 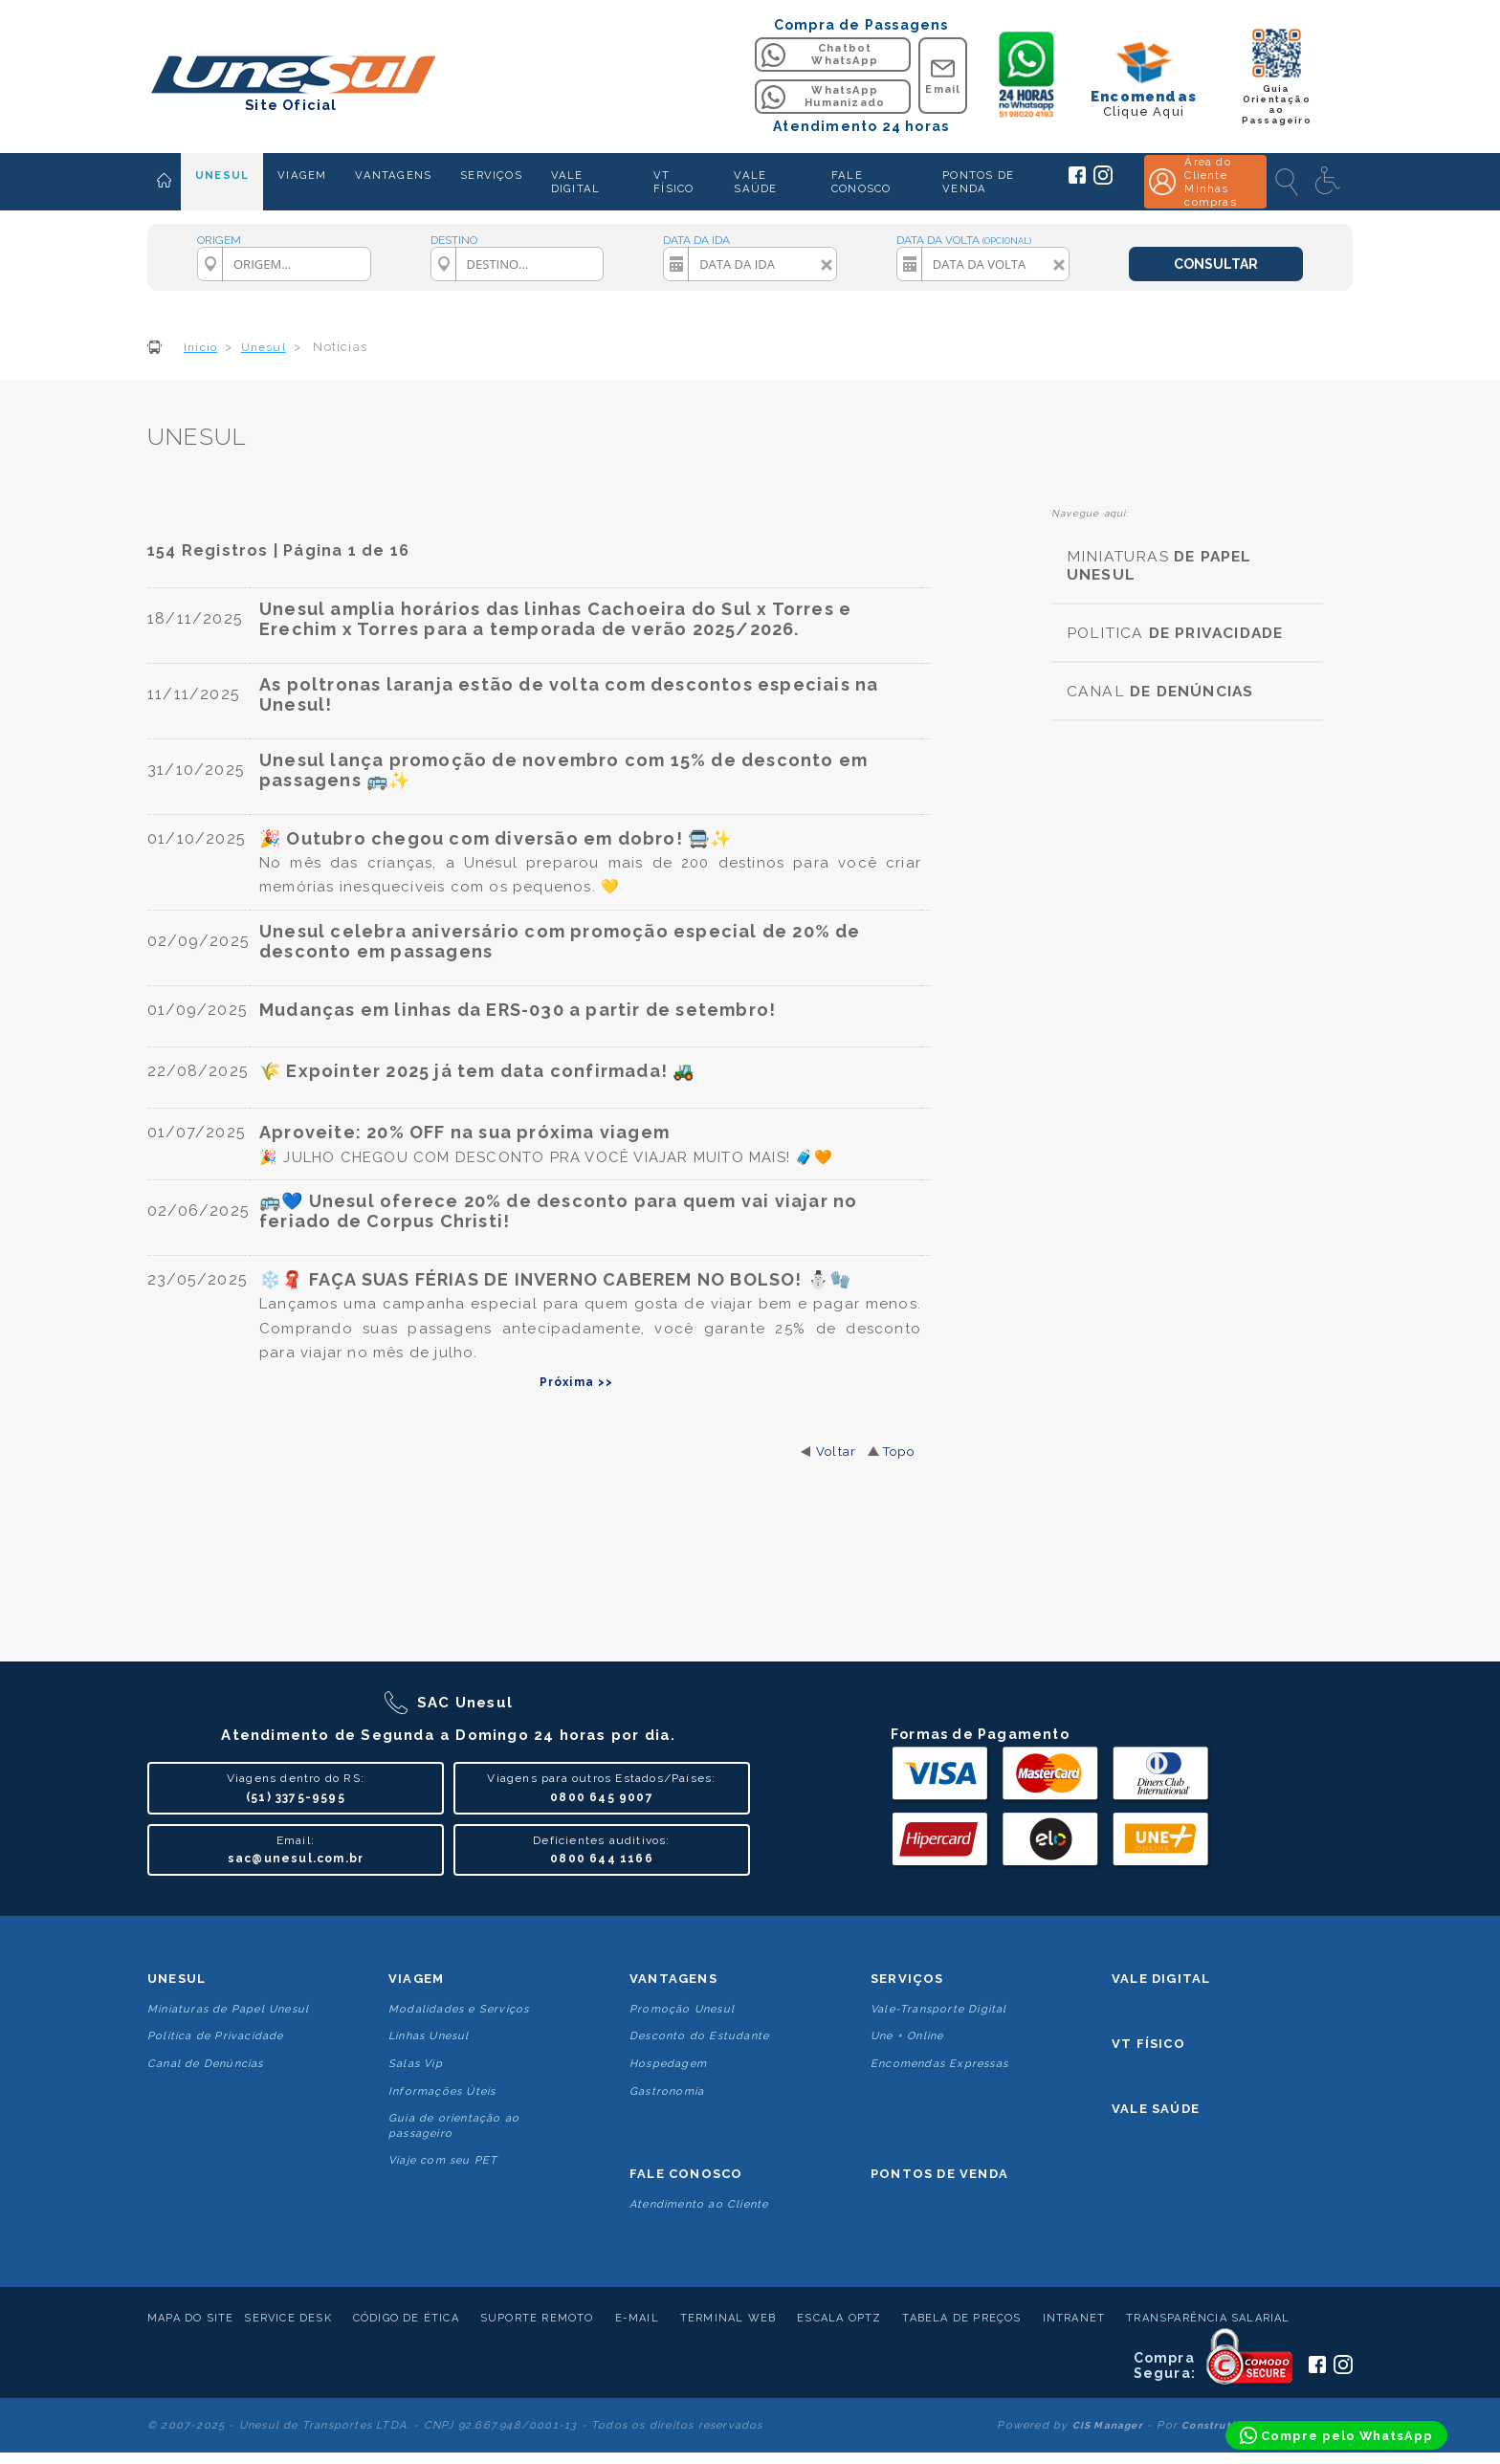 I want to click on PONTOS DE VENDA, so click(x=978, y=181).